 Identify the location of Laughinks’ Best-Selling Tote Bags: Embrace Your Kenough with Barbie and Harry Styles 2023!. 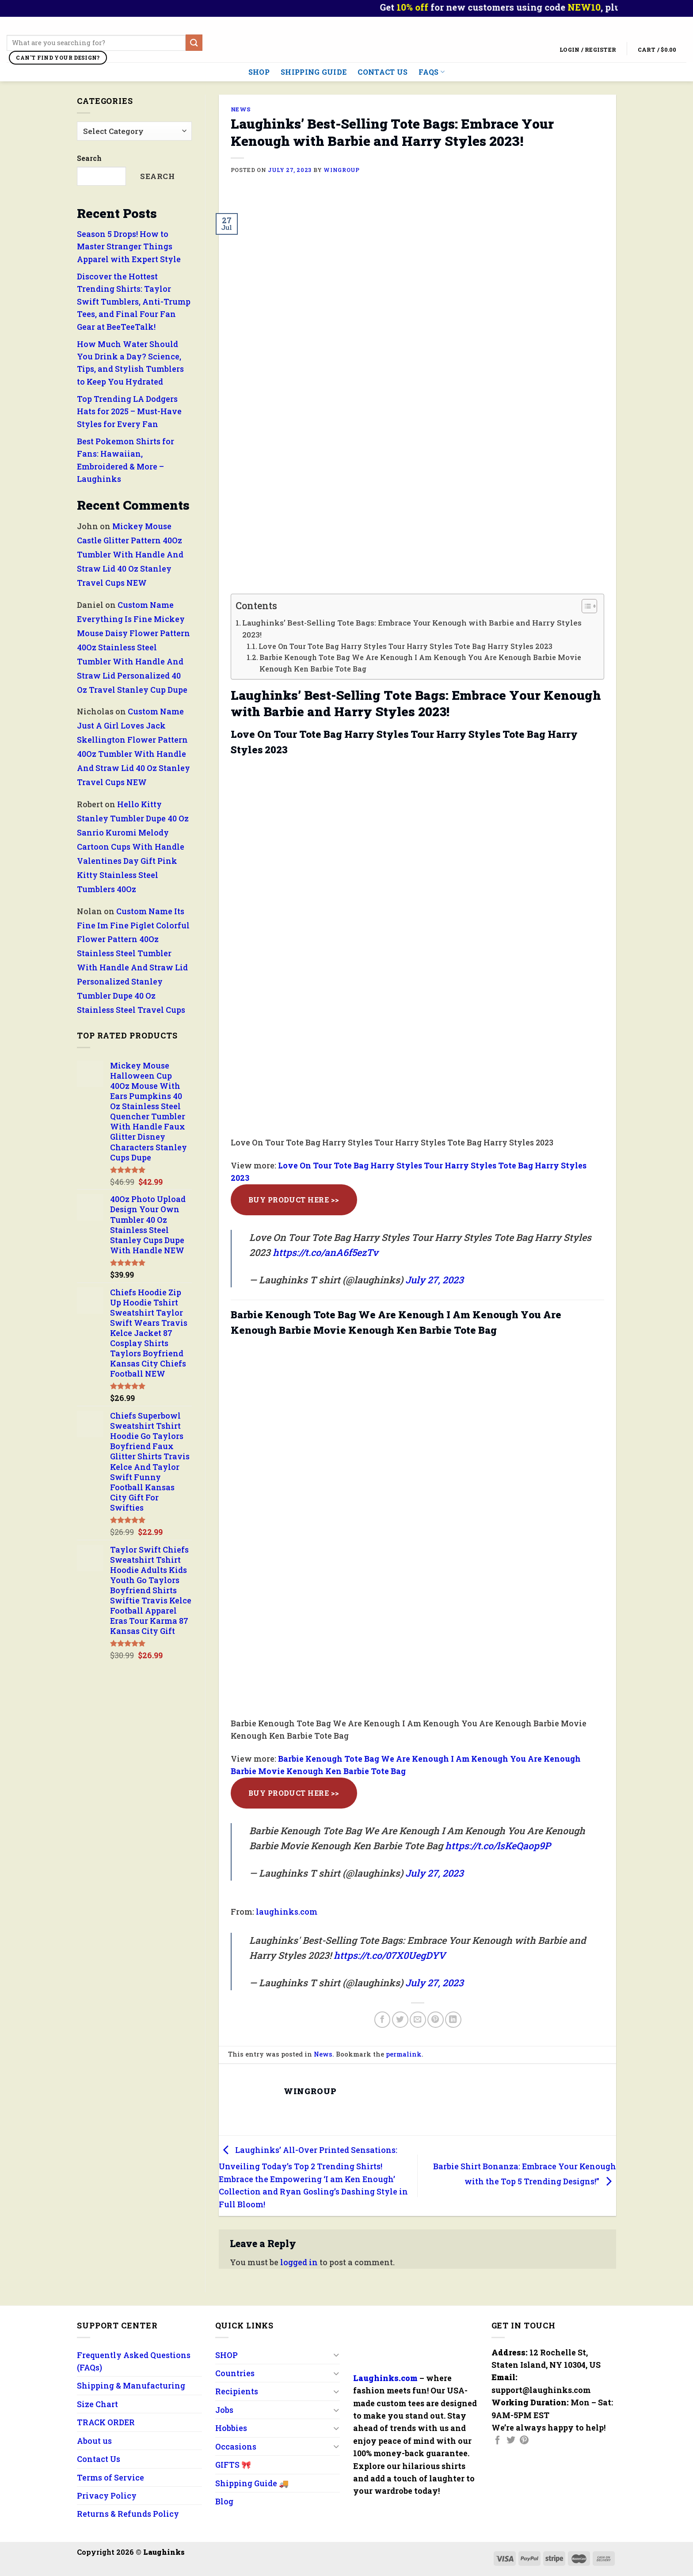
(412, 629).